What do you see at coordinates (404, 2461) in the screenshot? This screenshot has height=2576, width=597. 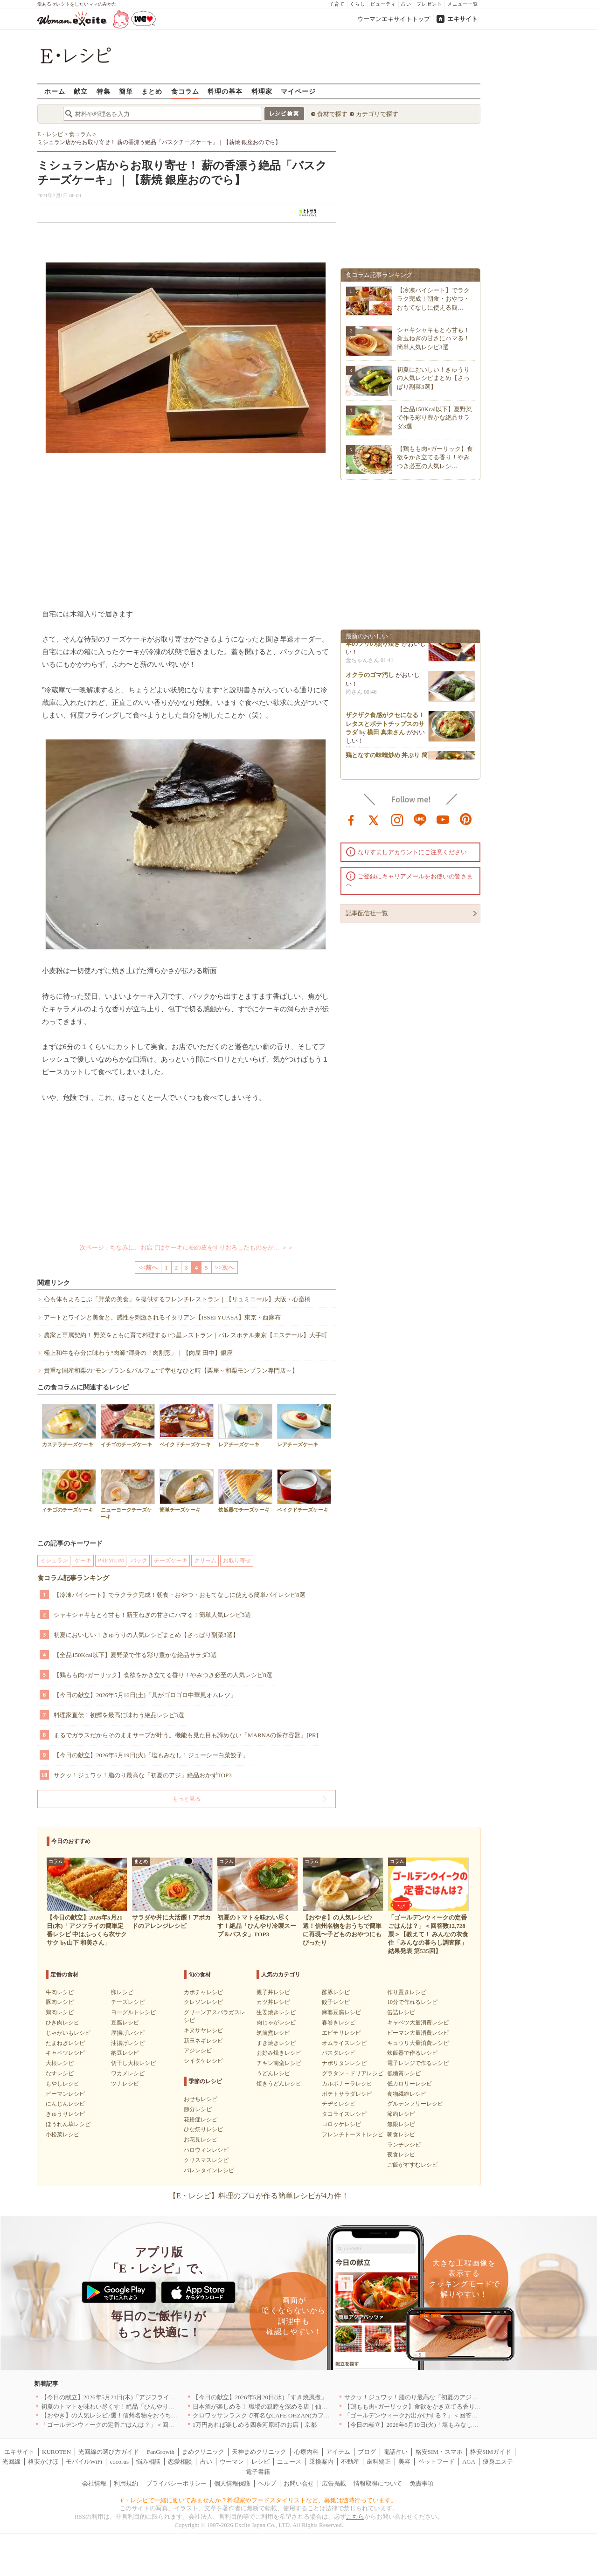 I see `美容` at bounding box center [404, 2461].